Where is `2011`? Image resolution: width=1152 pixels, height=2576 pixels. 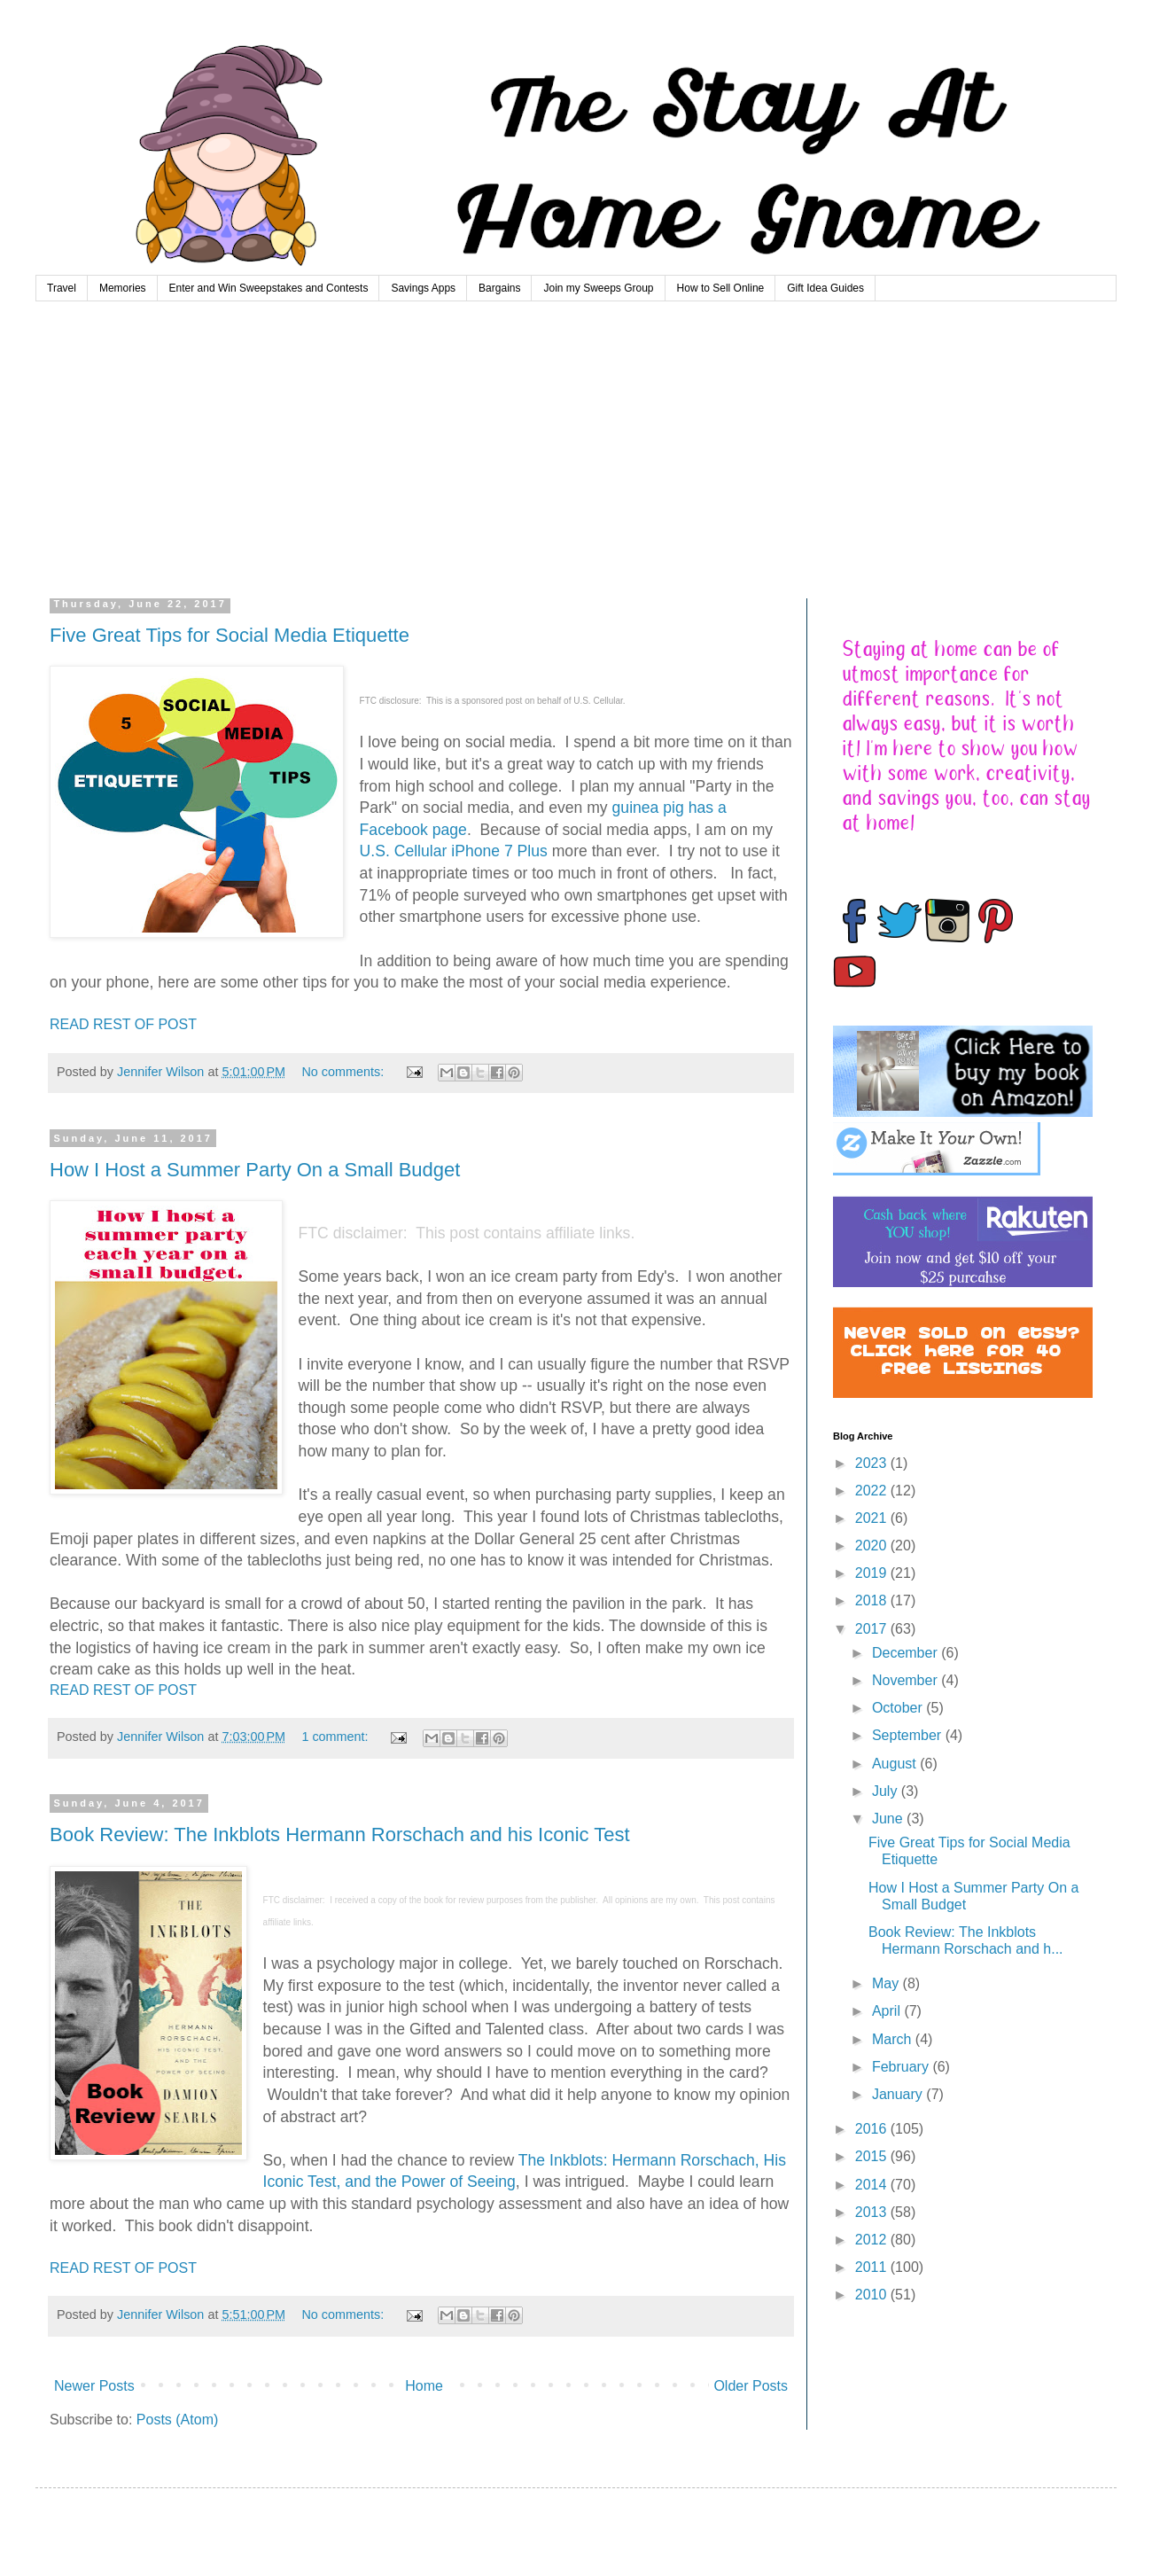
2011 is located at coordinates (873, 2267).